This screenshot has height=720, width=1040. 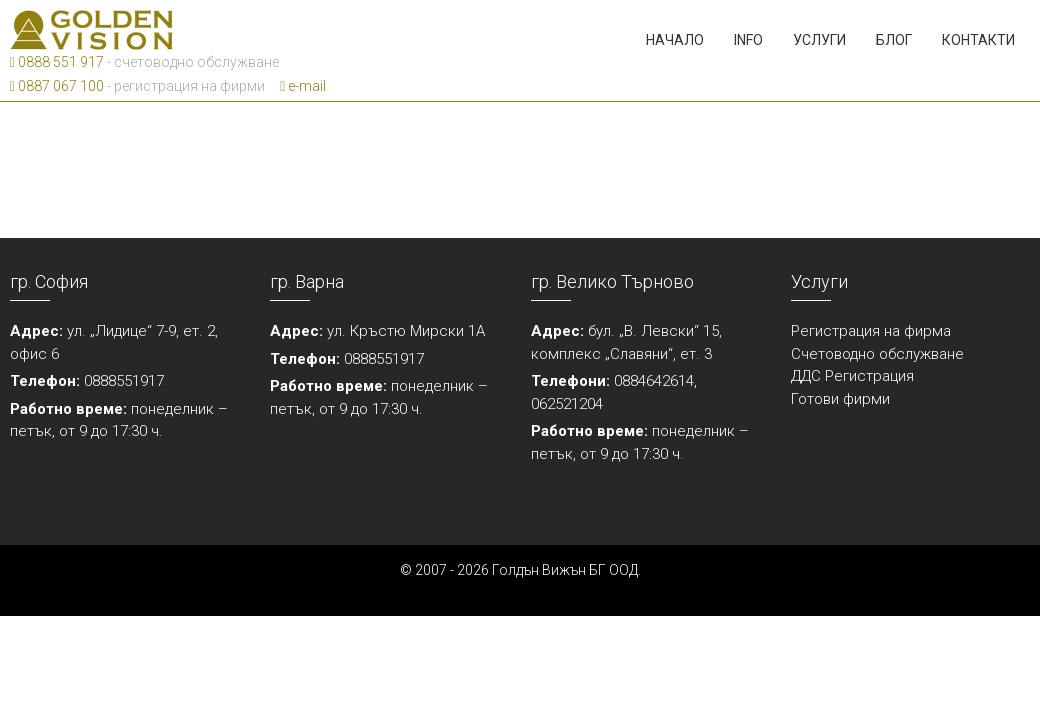 What do you see at coordinates (840, 399) in the screenshot?
I see `Готови фирми` at bounding box center [840, 399].